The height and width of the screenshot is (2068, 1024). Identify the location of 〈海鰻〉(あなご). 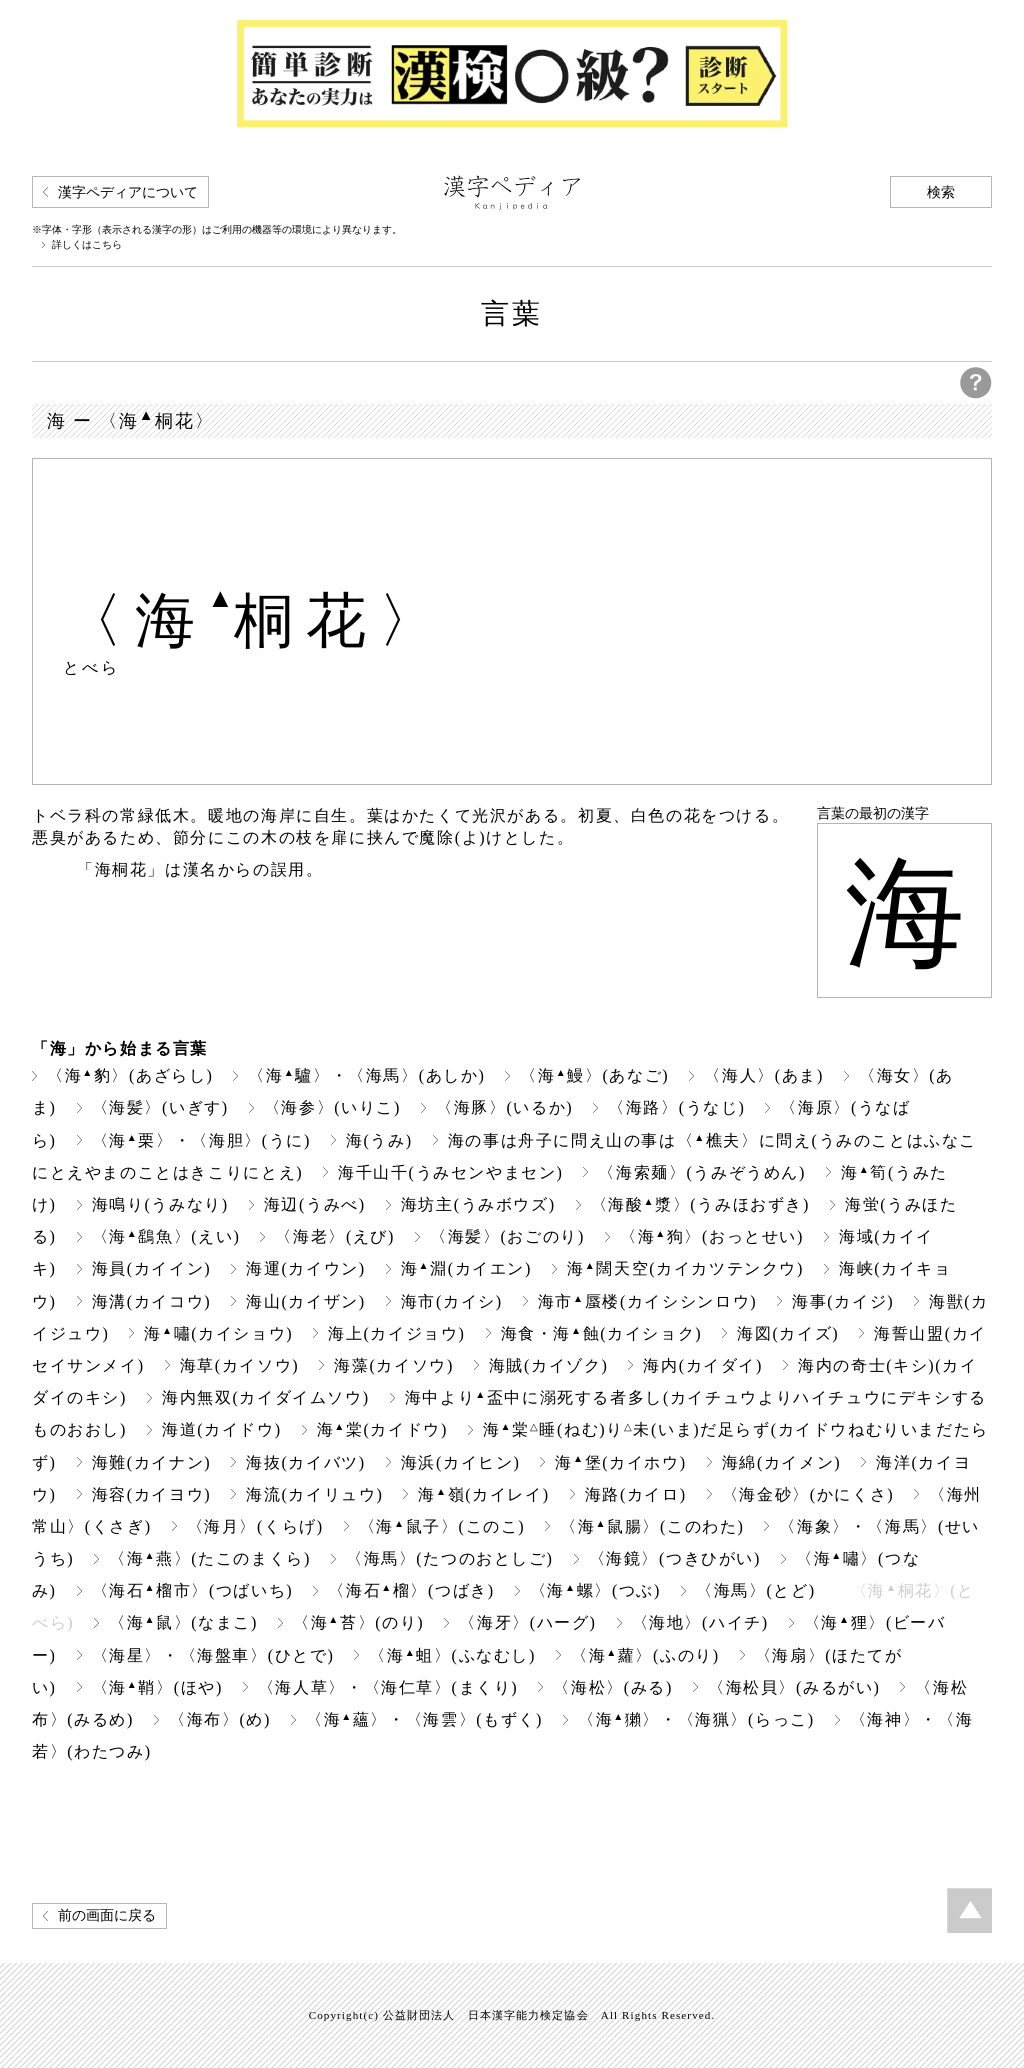
(594, 1075).